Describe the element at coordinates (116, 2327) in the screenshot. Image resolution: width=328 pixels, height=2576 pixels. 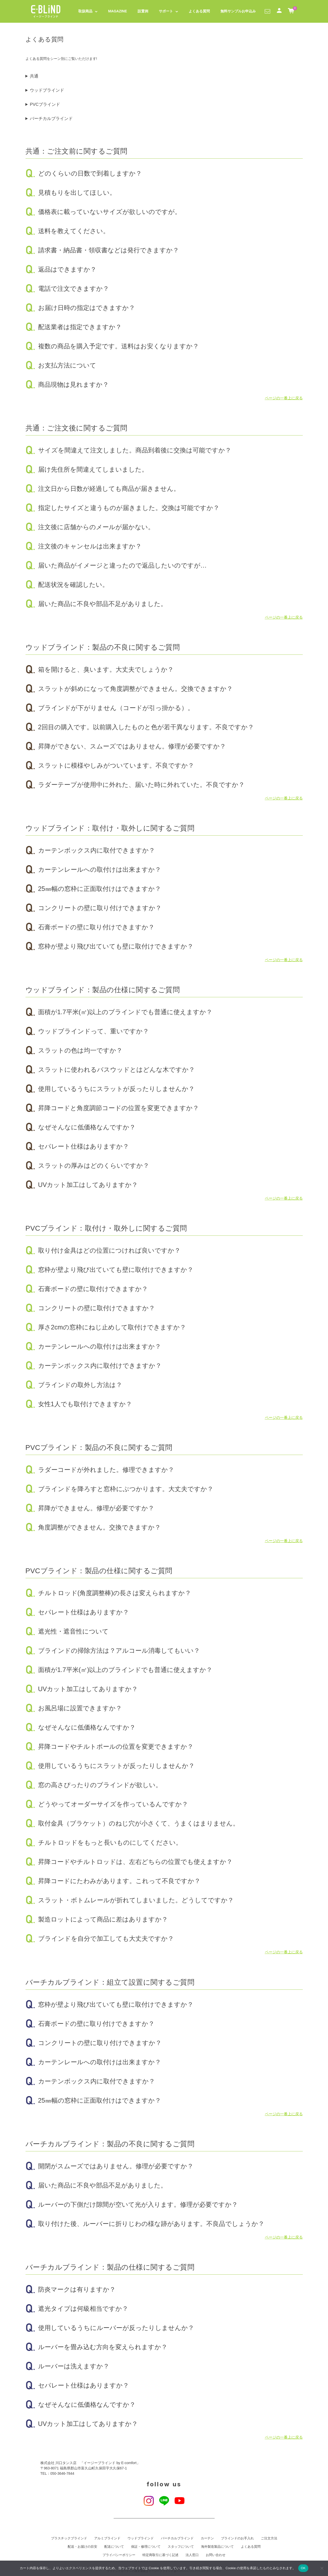
I see `使用しているうちにルーバーが反ったりしませんか？` at that location.